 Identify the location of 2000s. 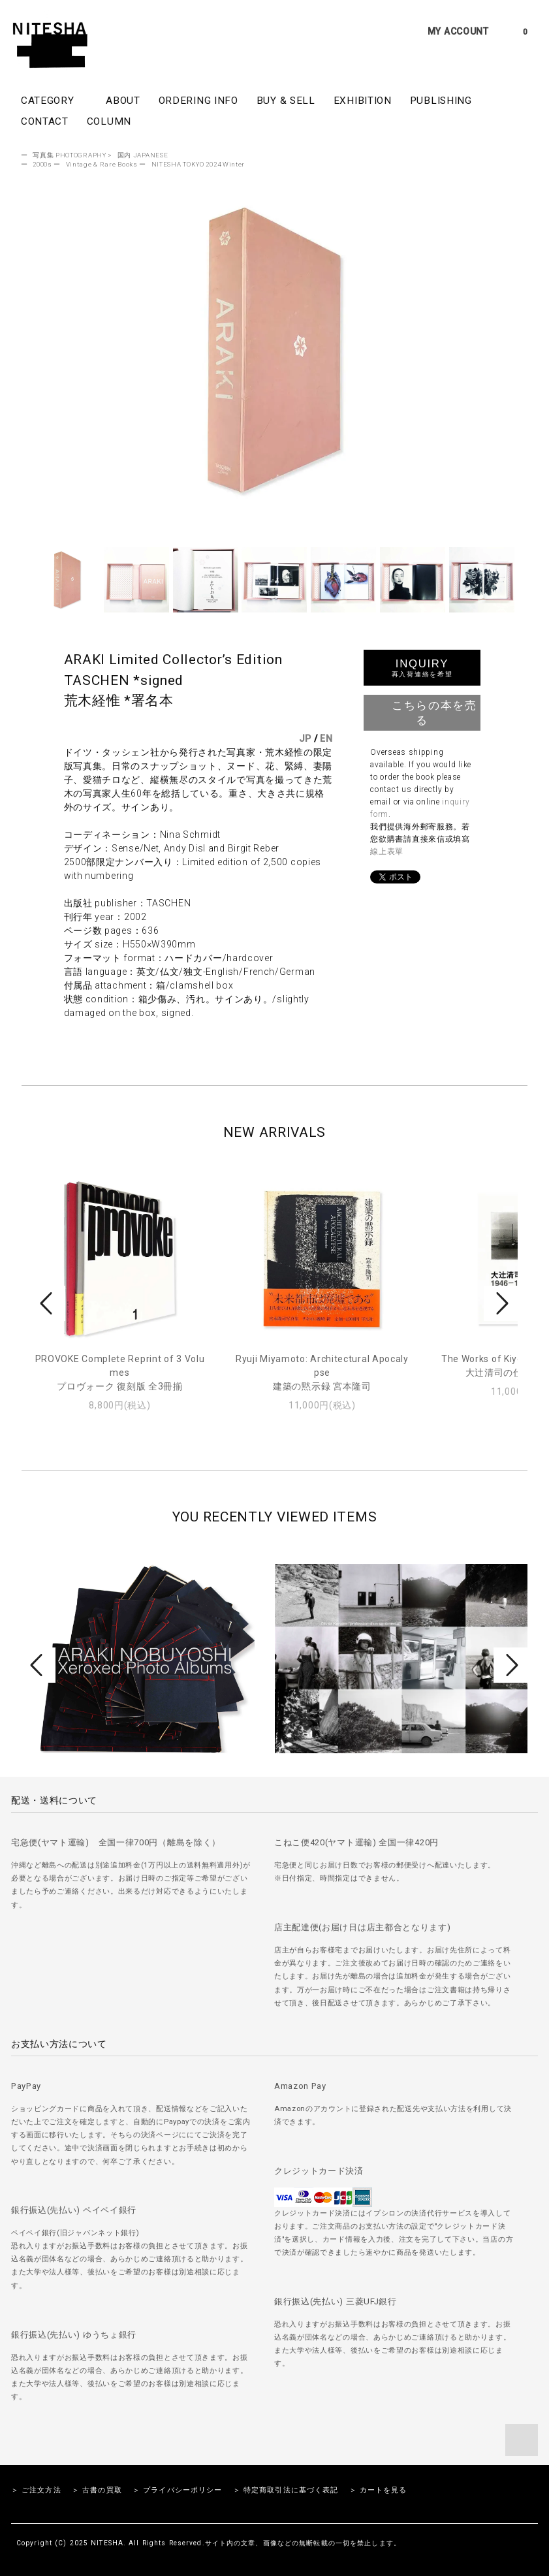
(42, 164).